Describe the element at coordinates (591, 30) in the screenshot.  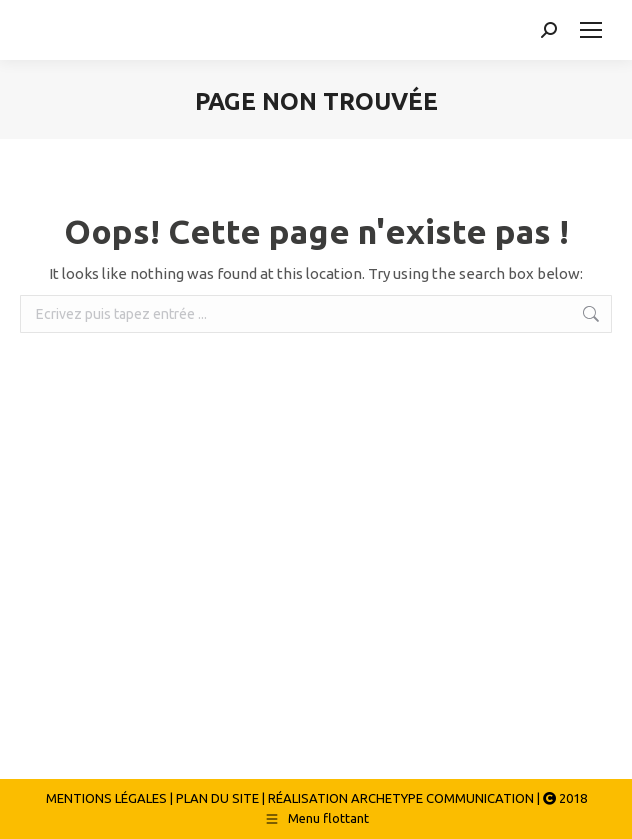
I see `[Mobile menu icon]` at that location.